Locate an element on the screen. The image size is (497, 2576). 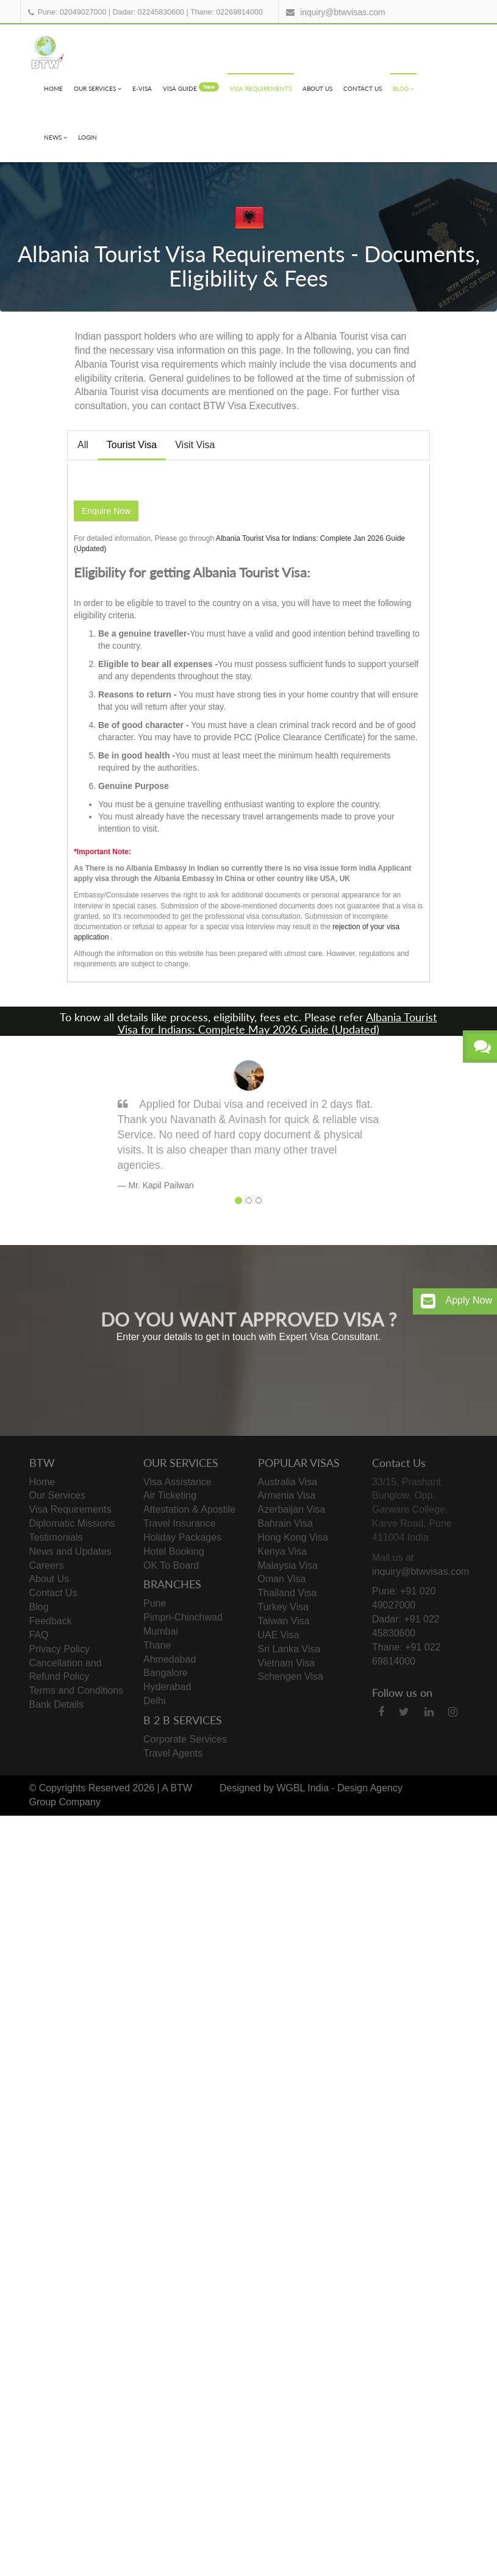
Attestation & Apostile is located at coordinates (189, 1509).